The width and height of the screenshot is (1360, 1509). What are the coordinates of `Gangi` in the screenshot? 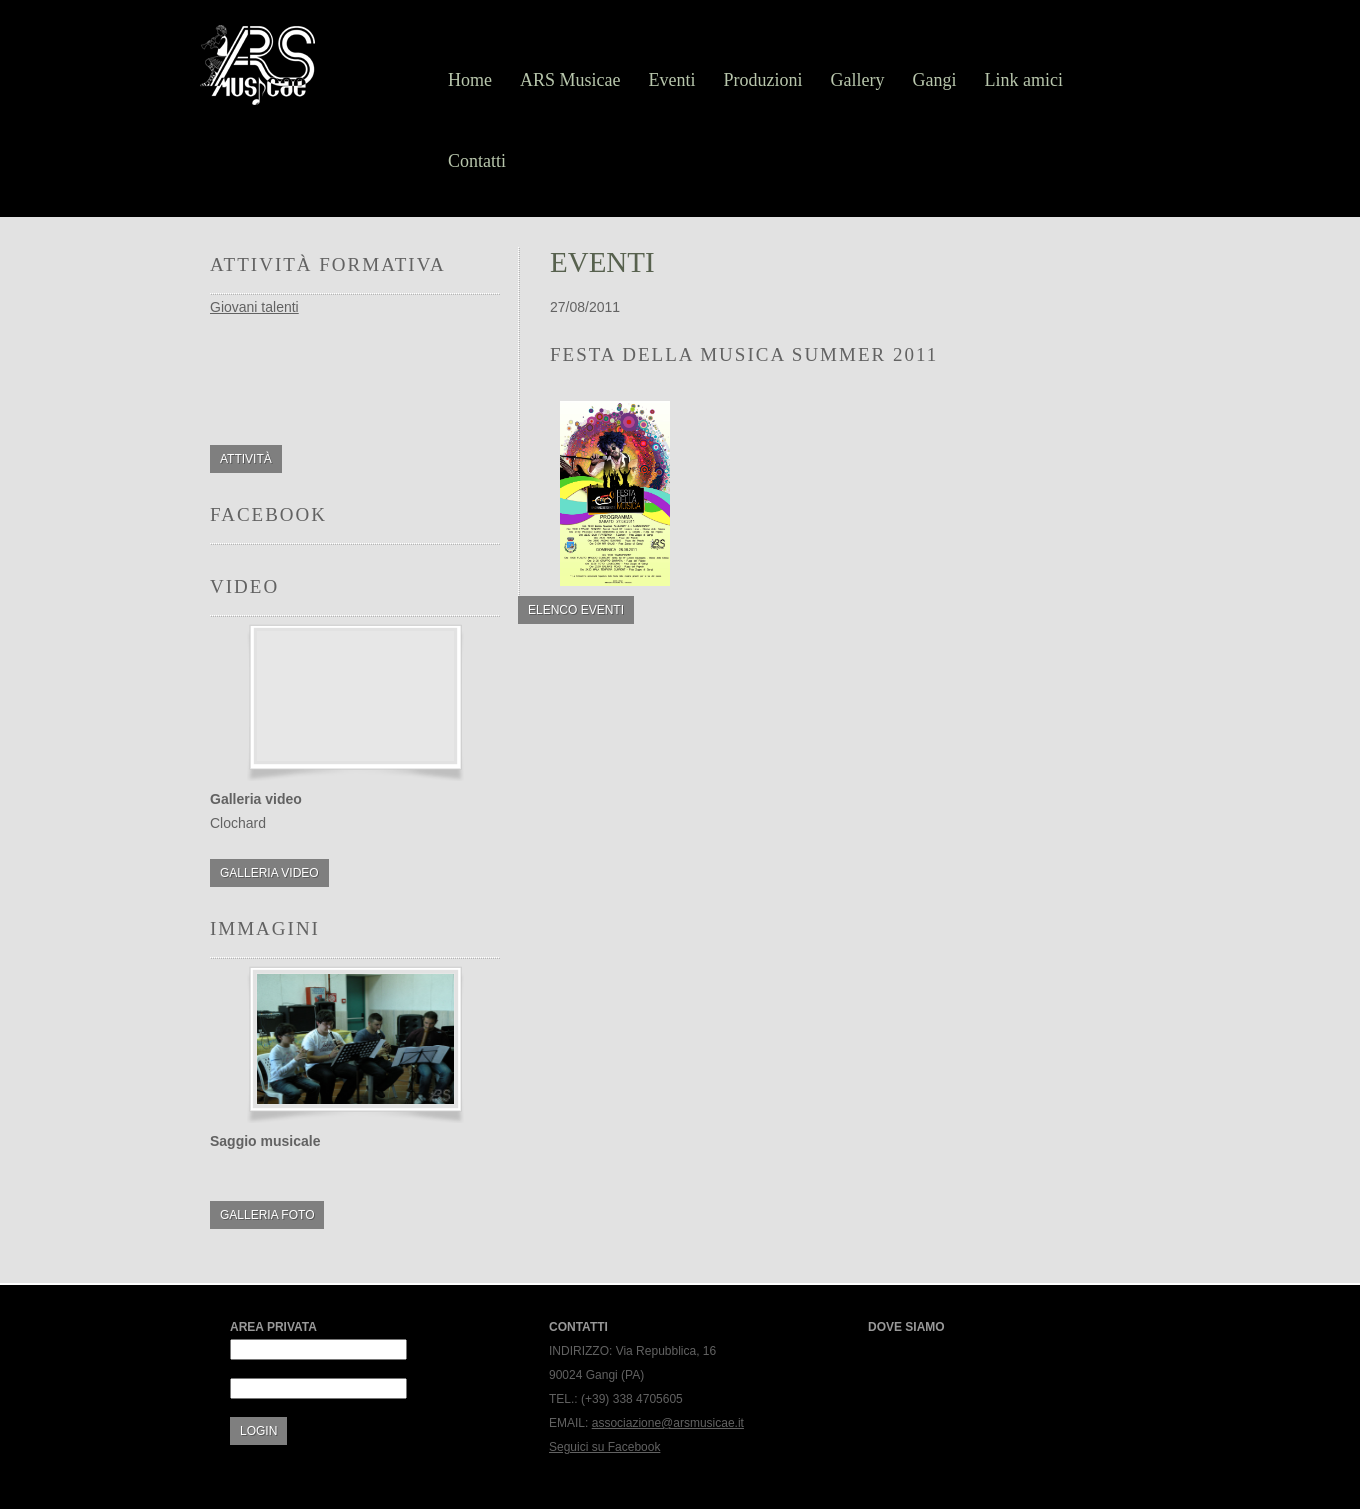 It's located at (934, 80).